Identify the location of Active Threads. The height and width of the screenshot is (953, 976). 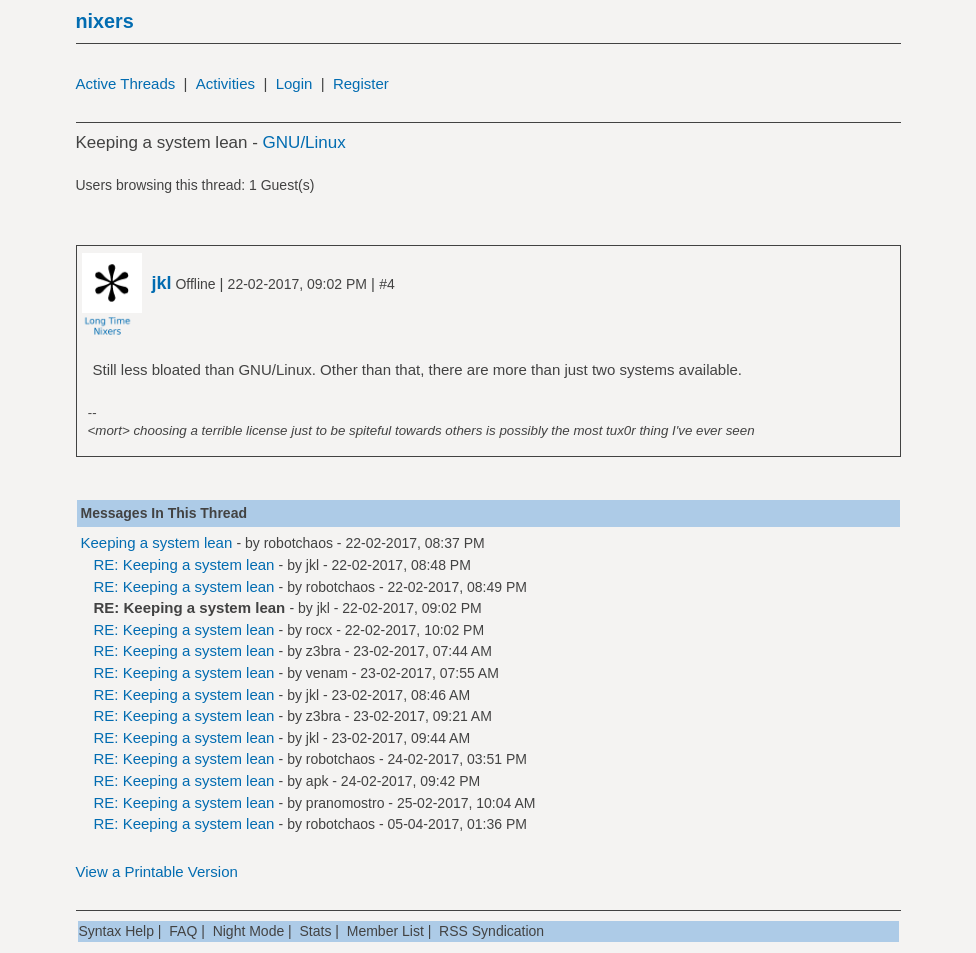
(126, 83).